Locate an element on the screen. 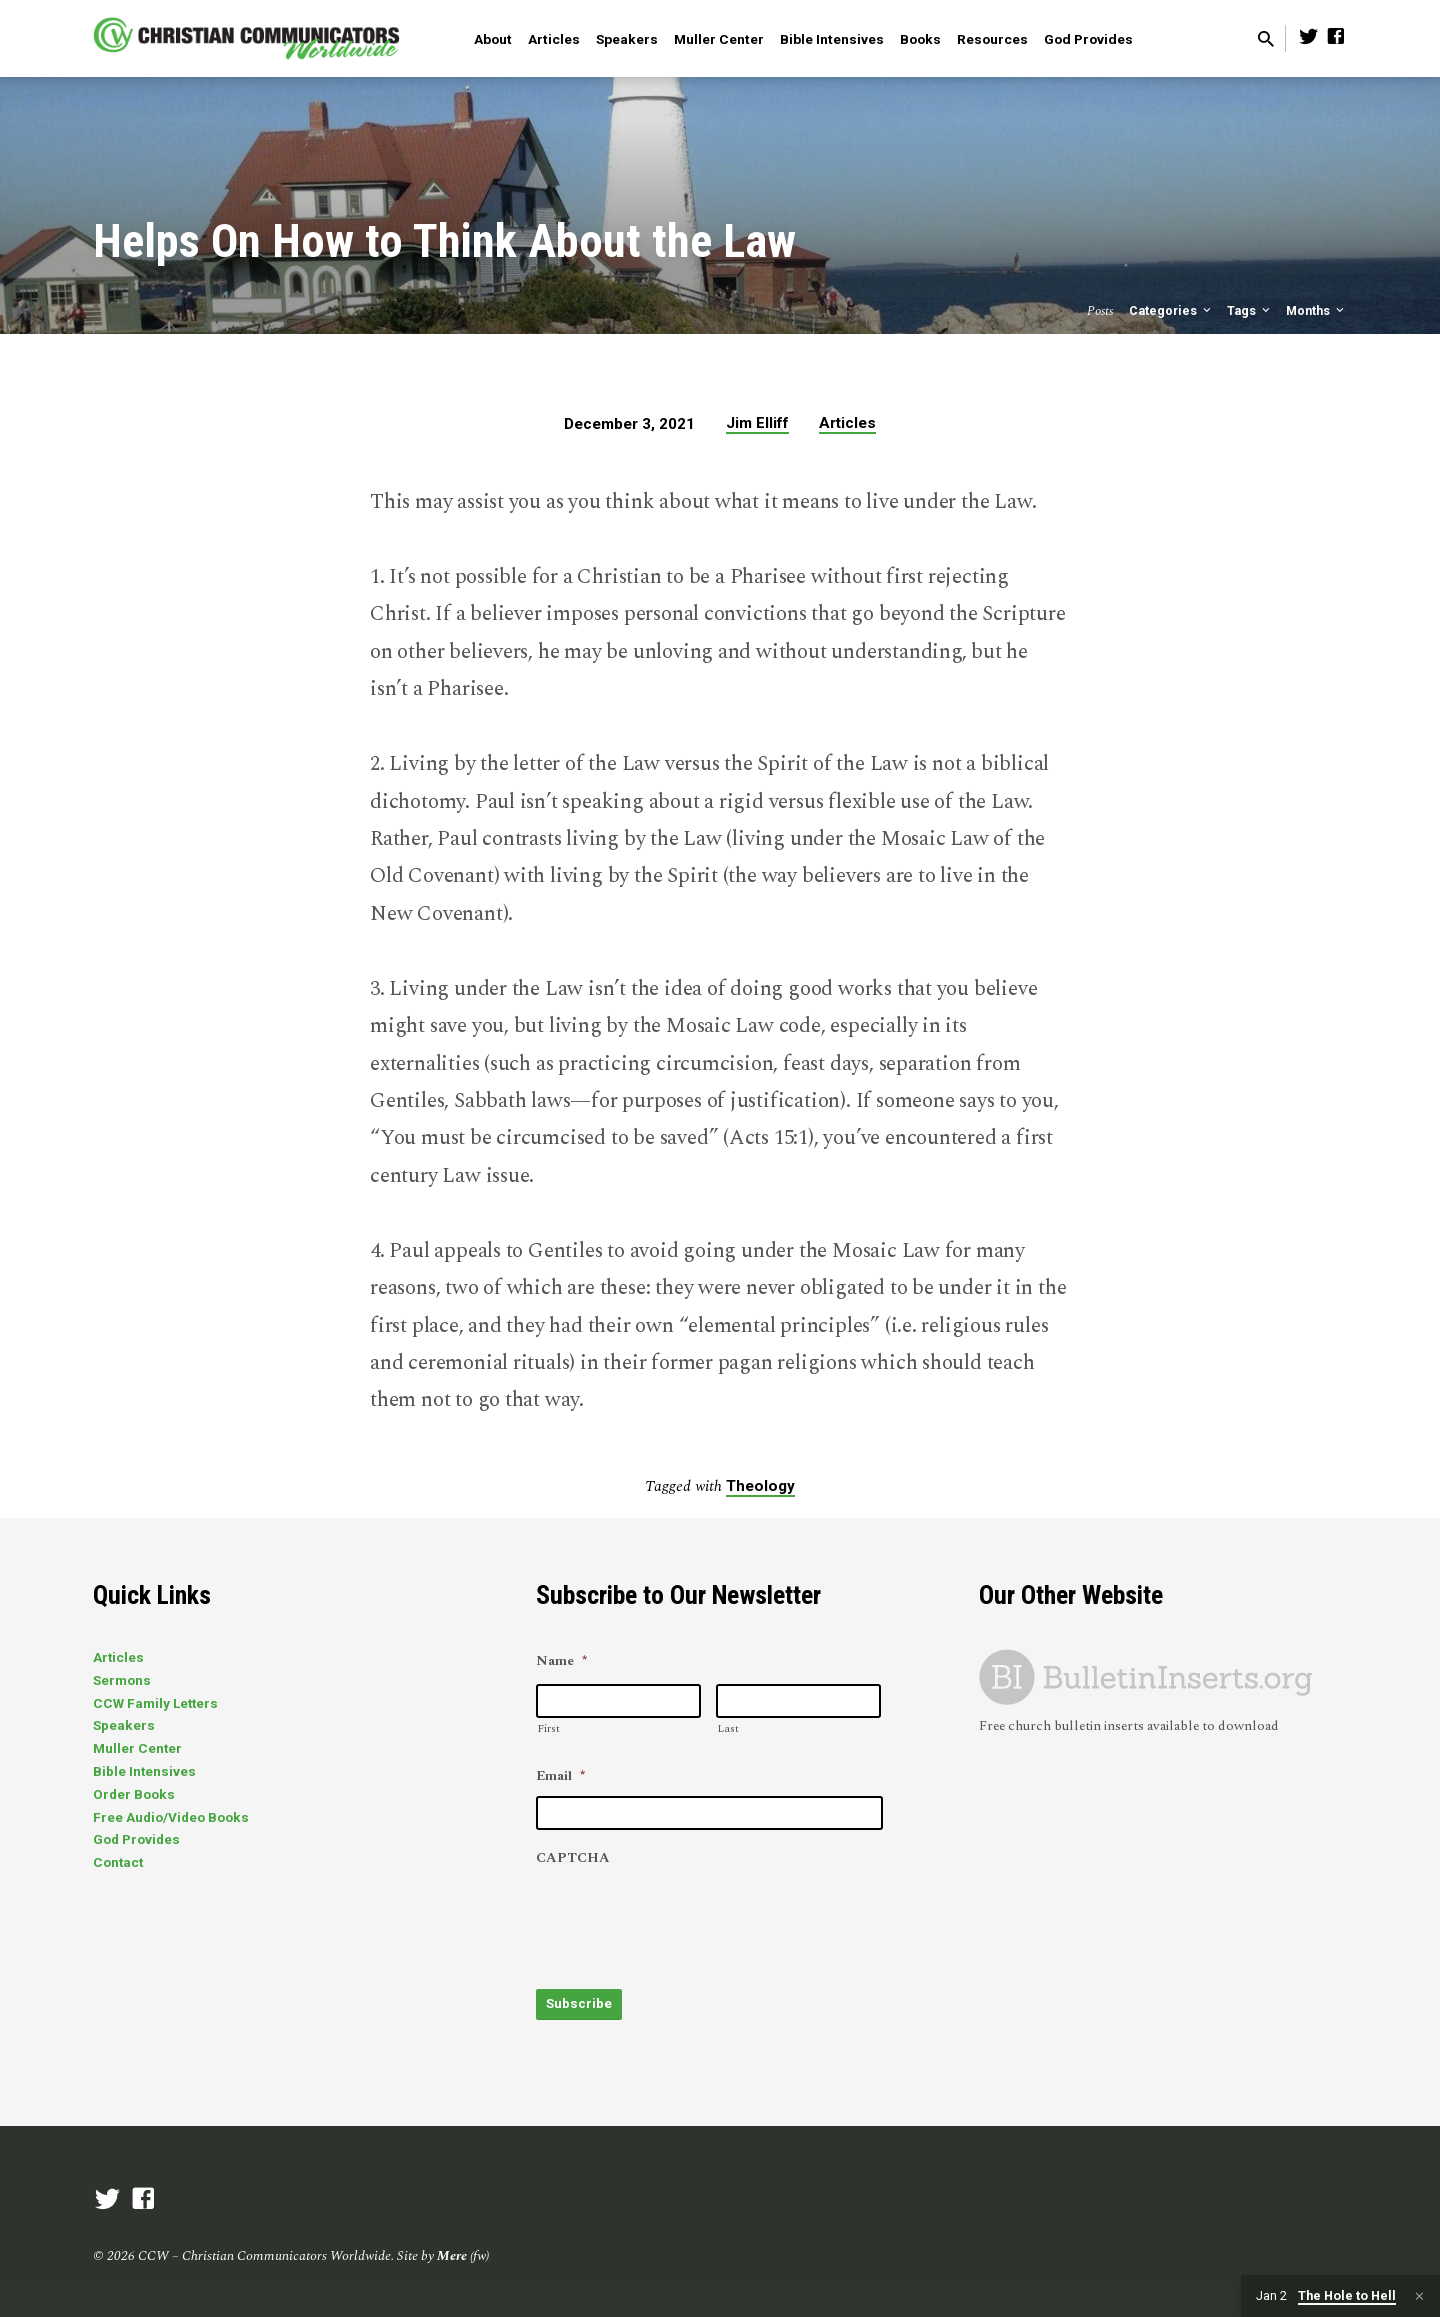  Bible Intensives is located at coordinates (832, 39).